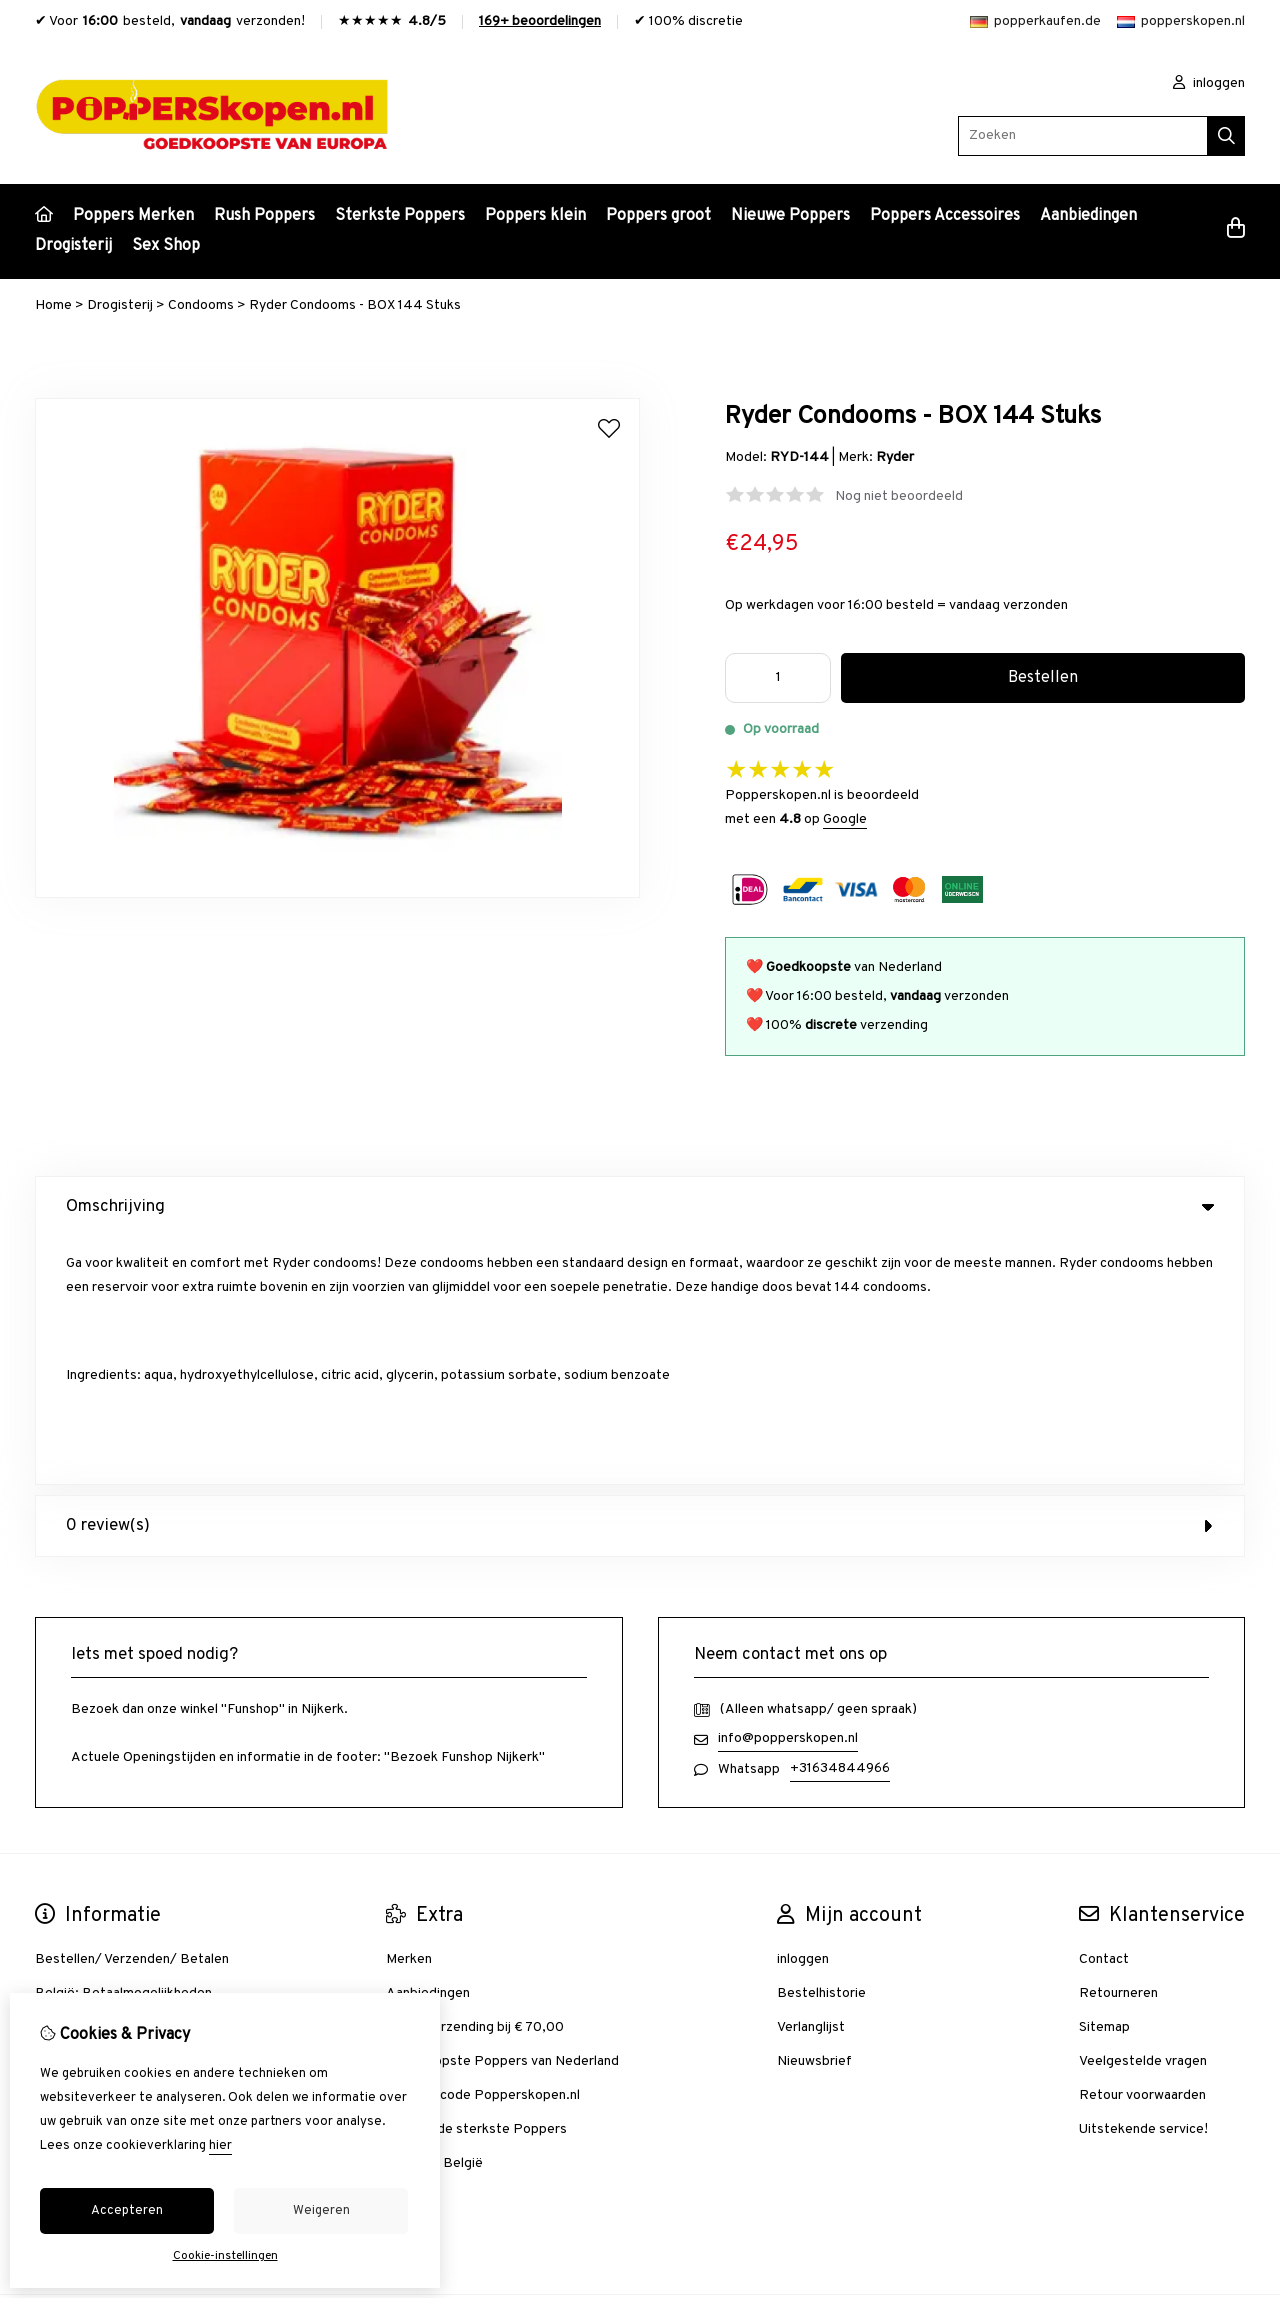 The image size is (1280, 2298). Describe the element at coordinates (264, 216) in the screenshot. I see `Rush Poppers` at that location.